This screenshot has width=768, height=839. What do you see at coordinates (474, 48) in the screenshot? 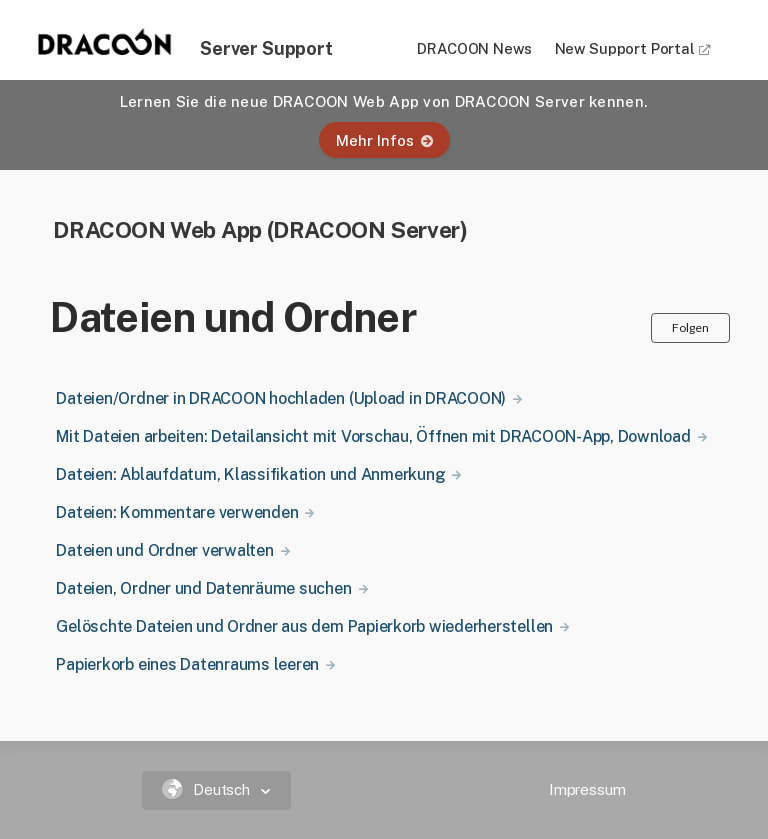
I see `DRACOON News` at bounding box center [474, 48].